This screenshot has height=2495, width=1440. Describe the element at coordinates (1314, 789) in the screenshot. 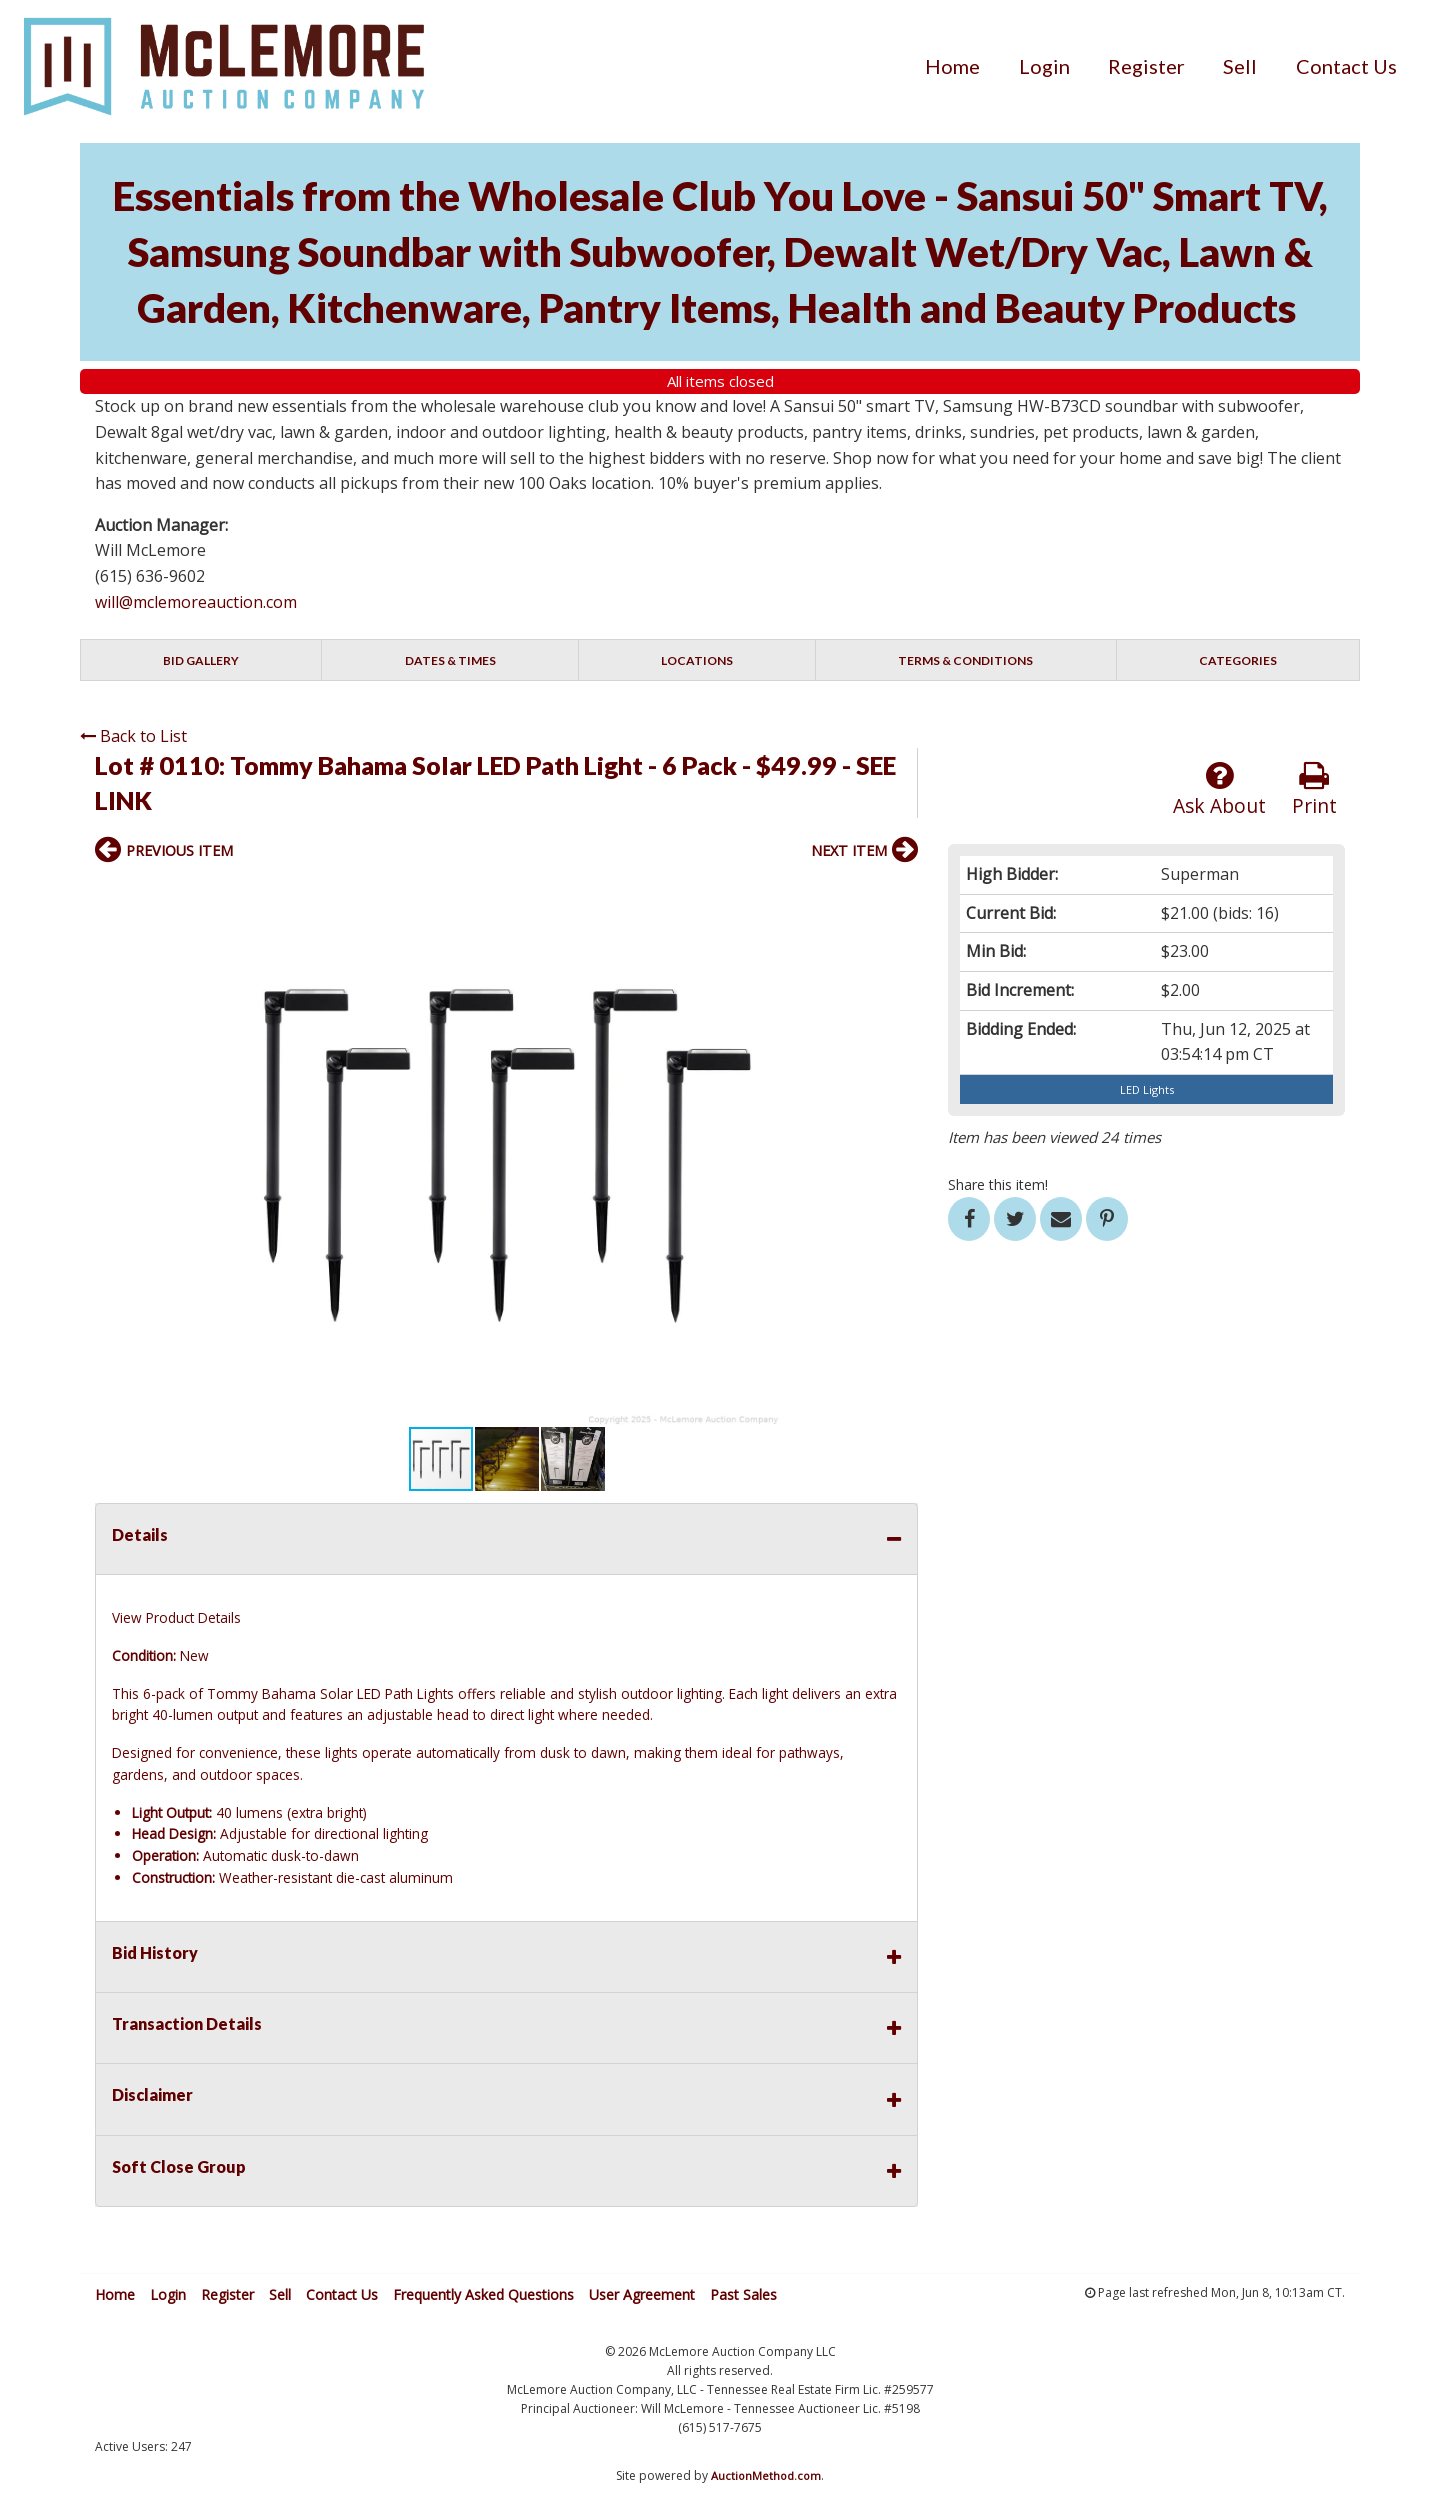

I see `Print` at that location.